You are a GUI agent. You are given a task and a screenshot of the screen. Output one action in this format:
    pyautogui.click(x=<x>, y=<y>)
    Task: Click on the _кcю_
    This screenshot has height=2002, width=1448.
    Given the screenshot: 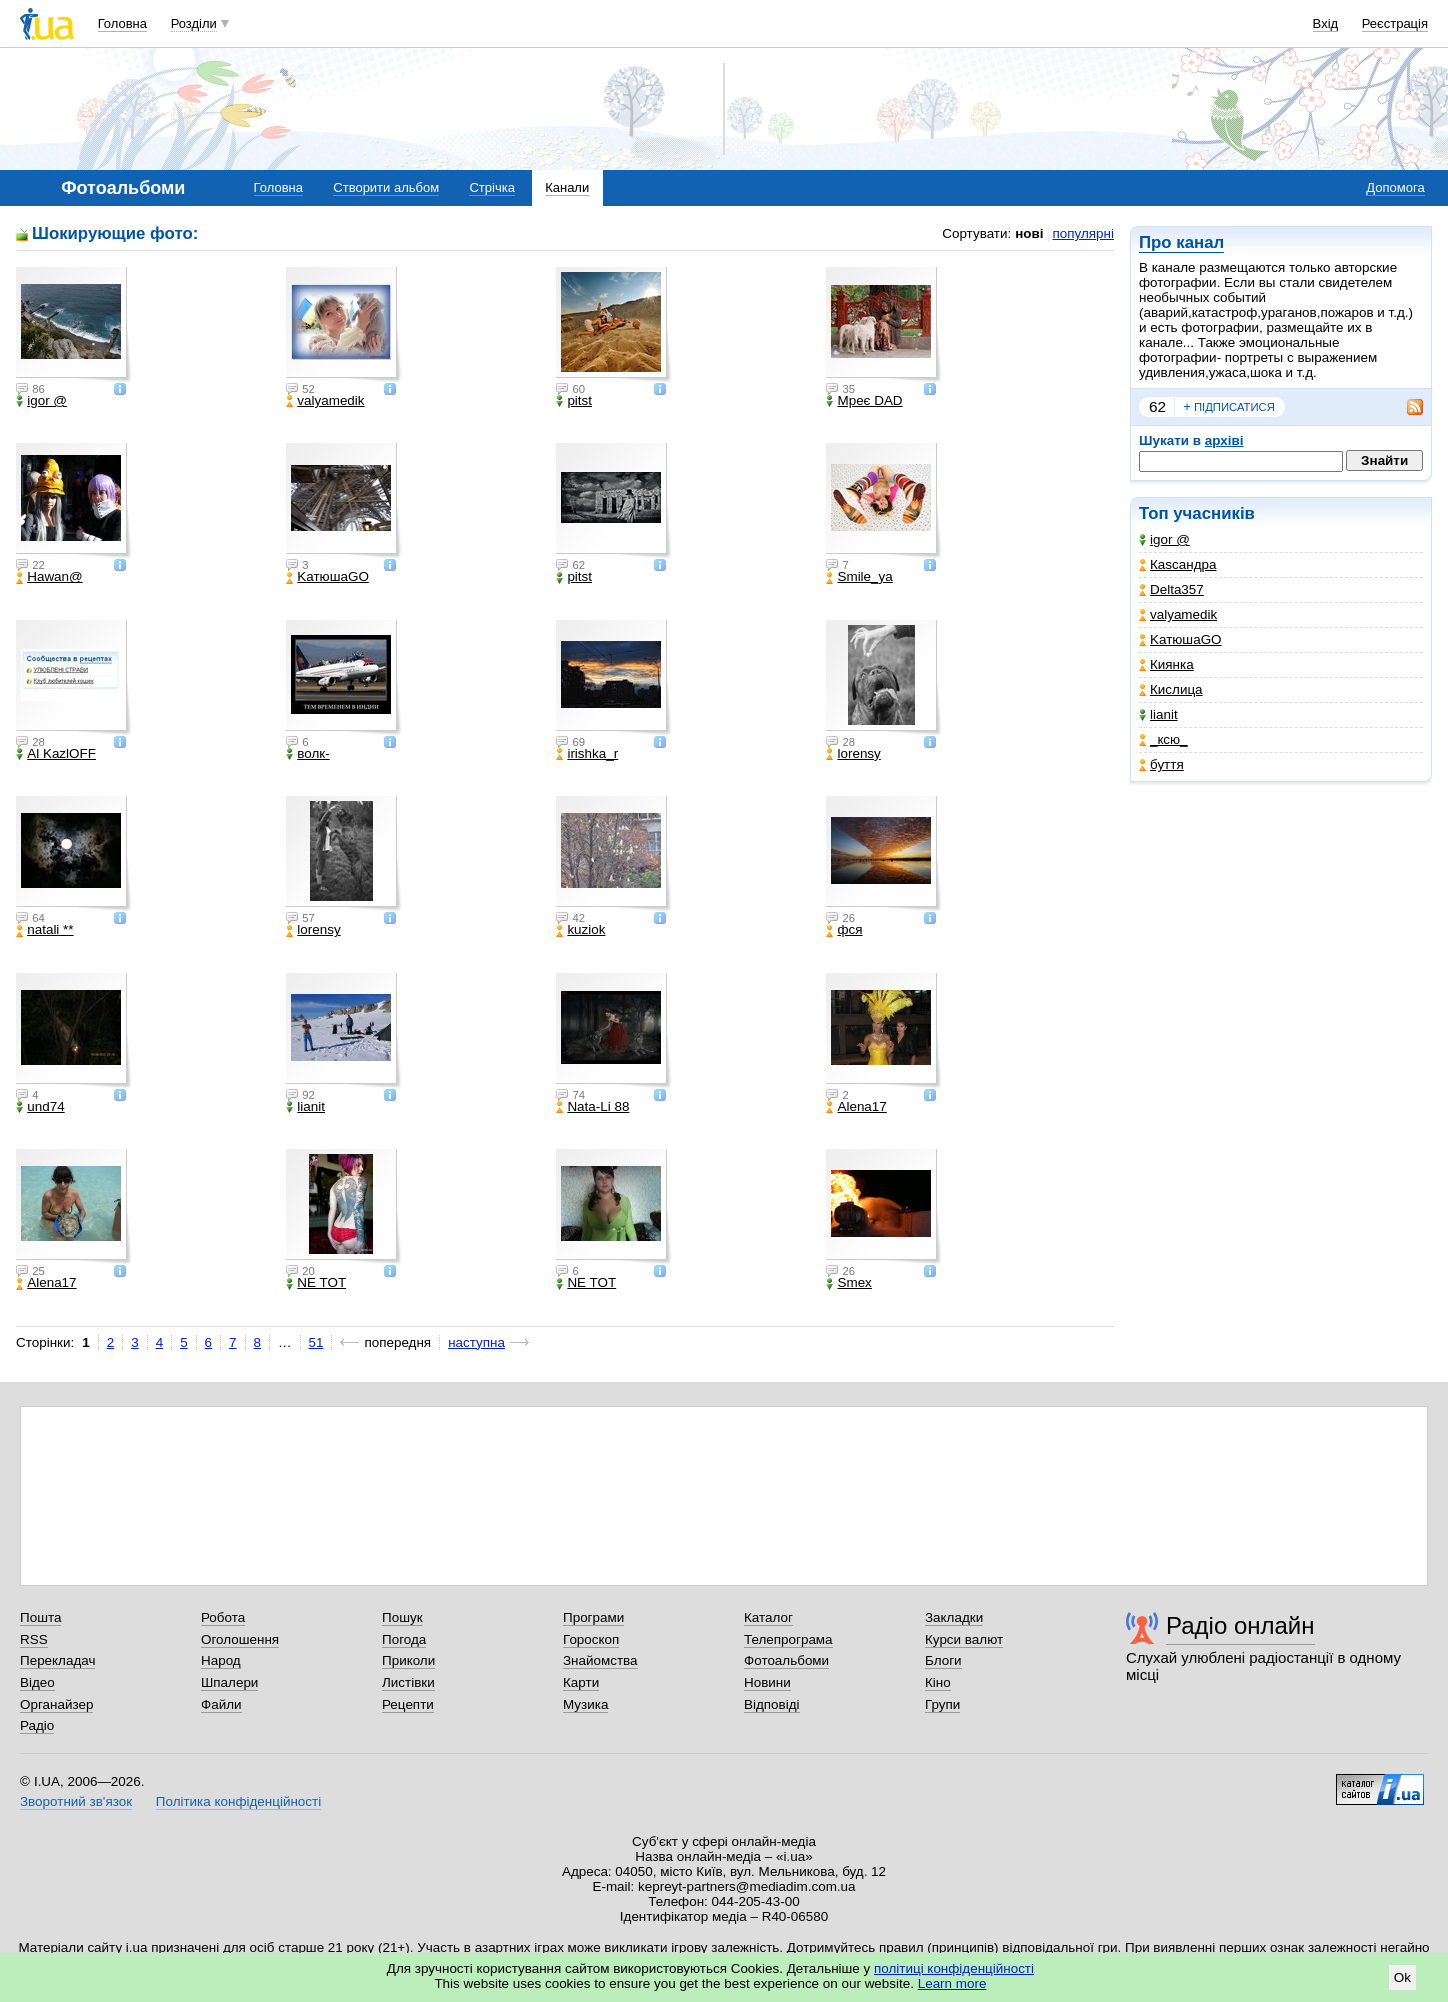 What is the action you would take?
    pyautogui.click(x=1163, y=739)
    